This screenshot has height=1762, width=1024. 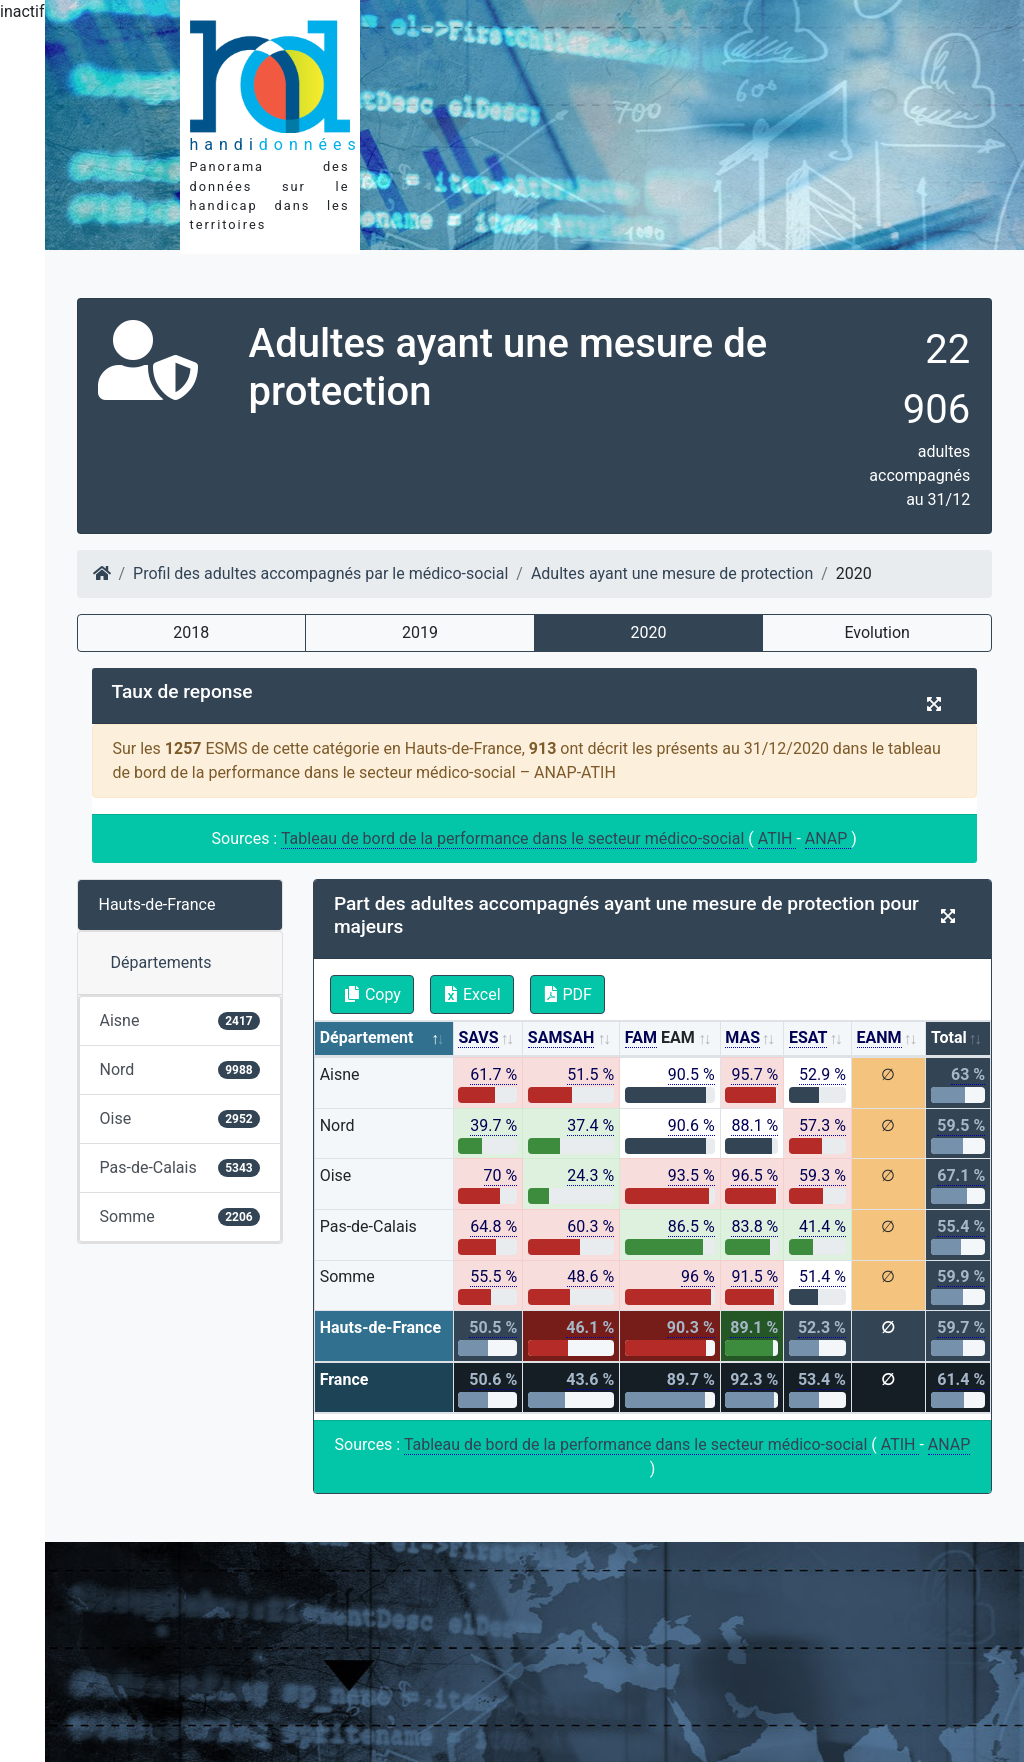 I want to click on Nord, so click(x=180, y=1069).